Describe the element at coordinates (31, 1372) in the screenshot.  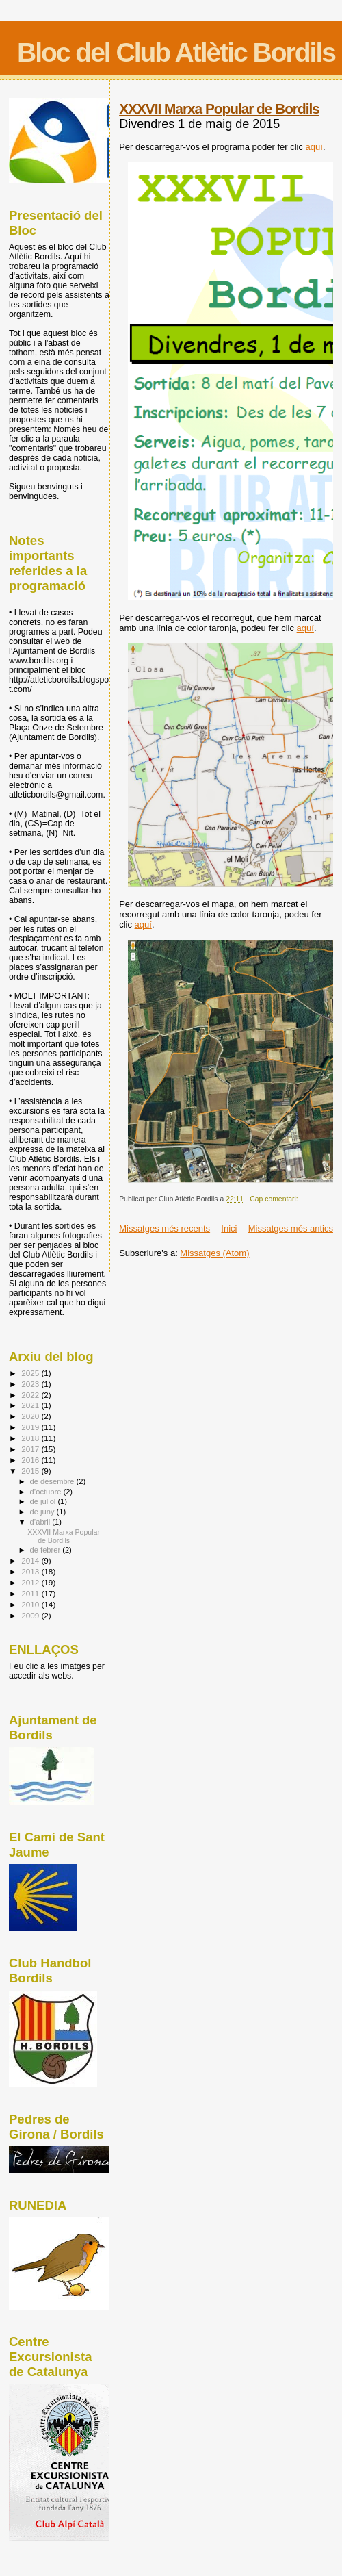
I see `2025` at that location.